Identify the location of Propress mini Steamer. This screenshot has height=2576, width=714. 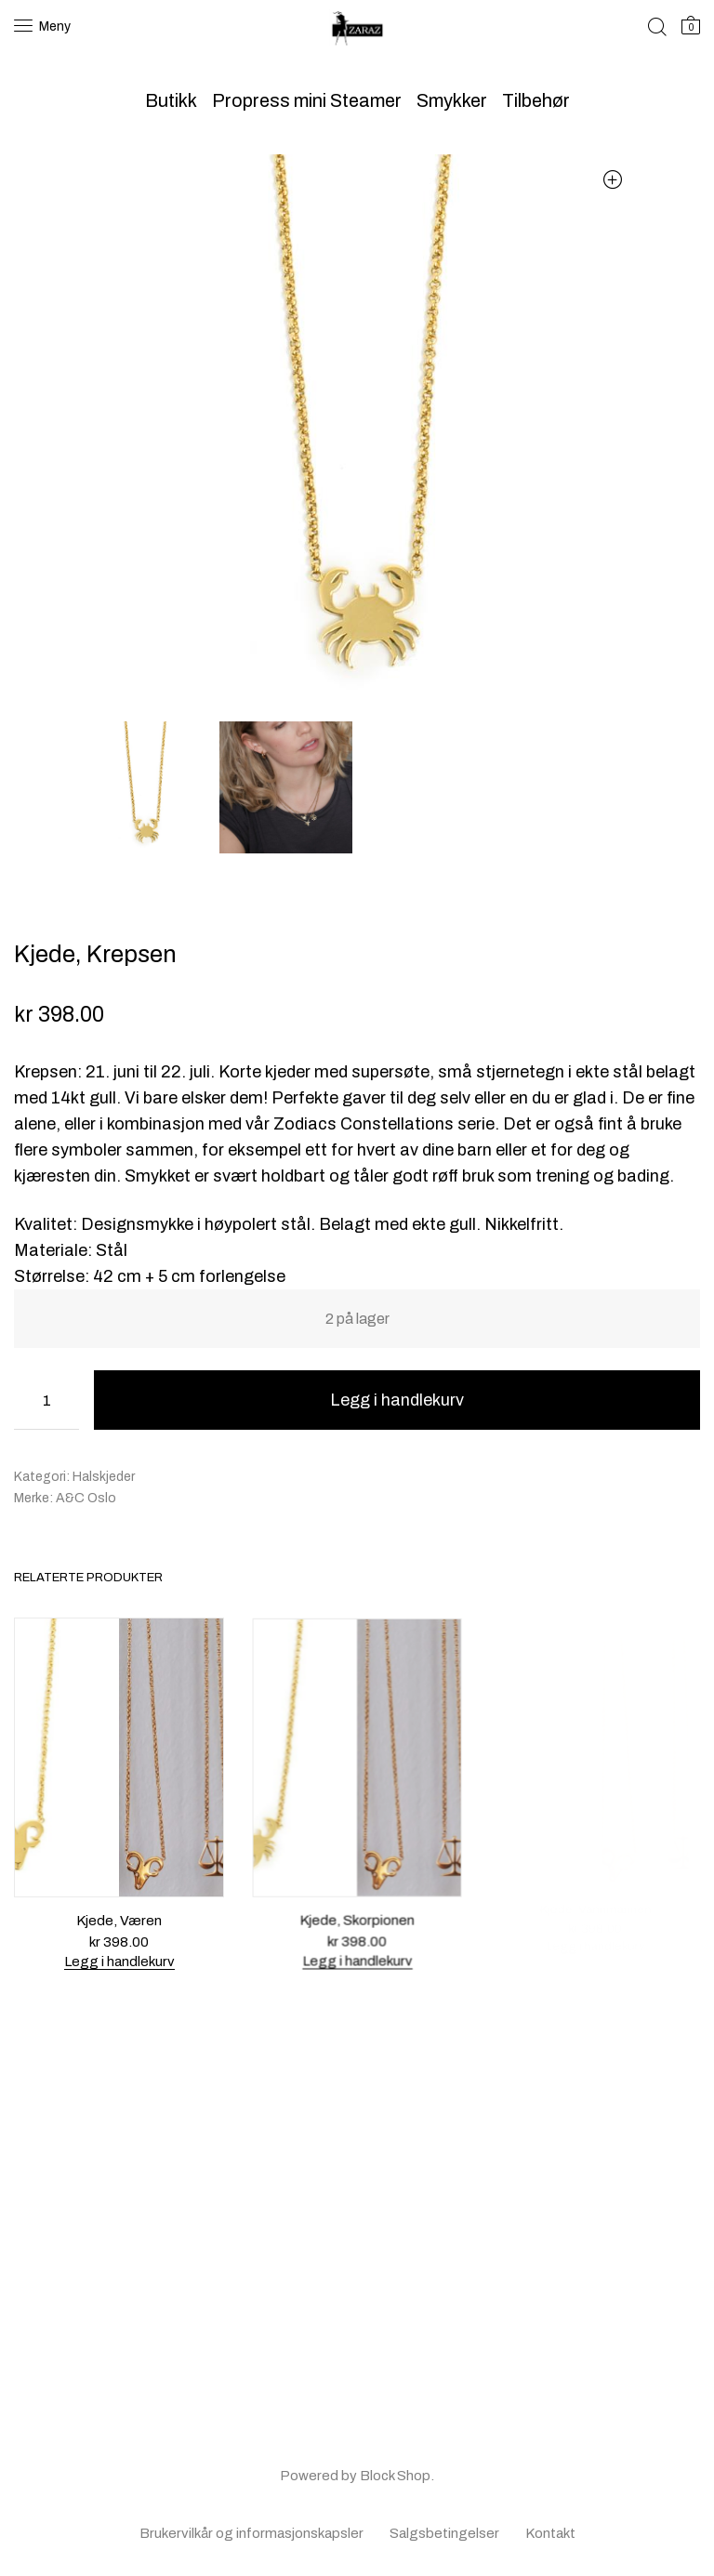
(307, 100).